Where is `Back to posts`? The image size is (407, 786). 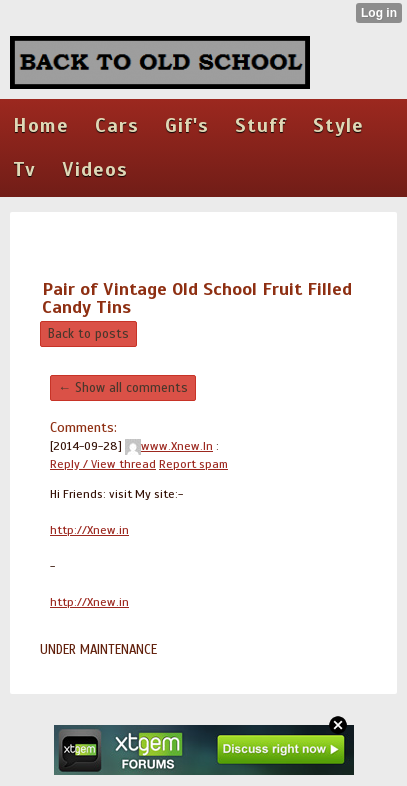
Back to posts is located at coordinates (88, 334).